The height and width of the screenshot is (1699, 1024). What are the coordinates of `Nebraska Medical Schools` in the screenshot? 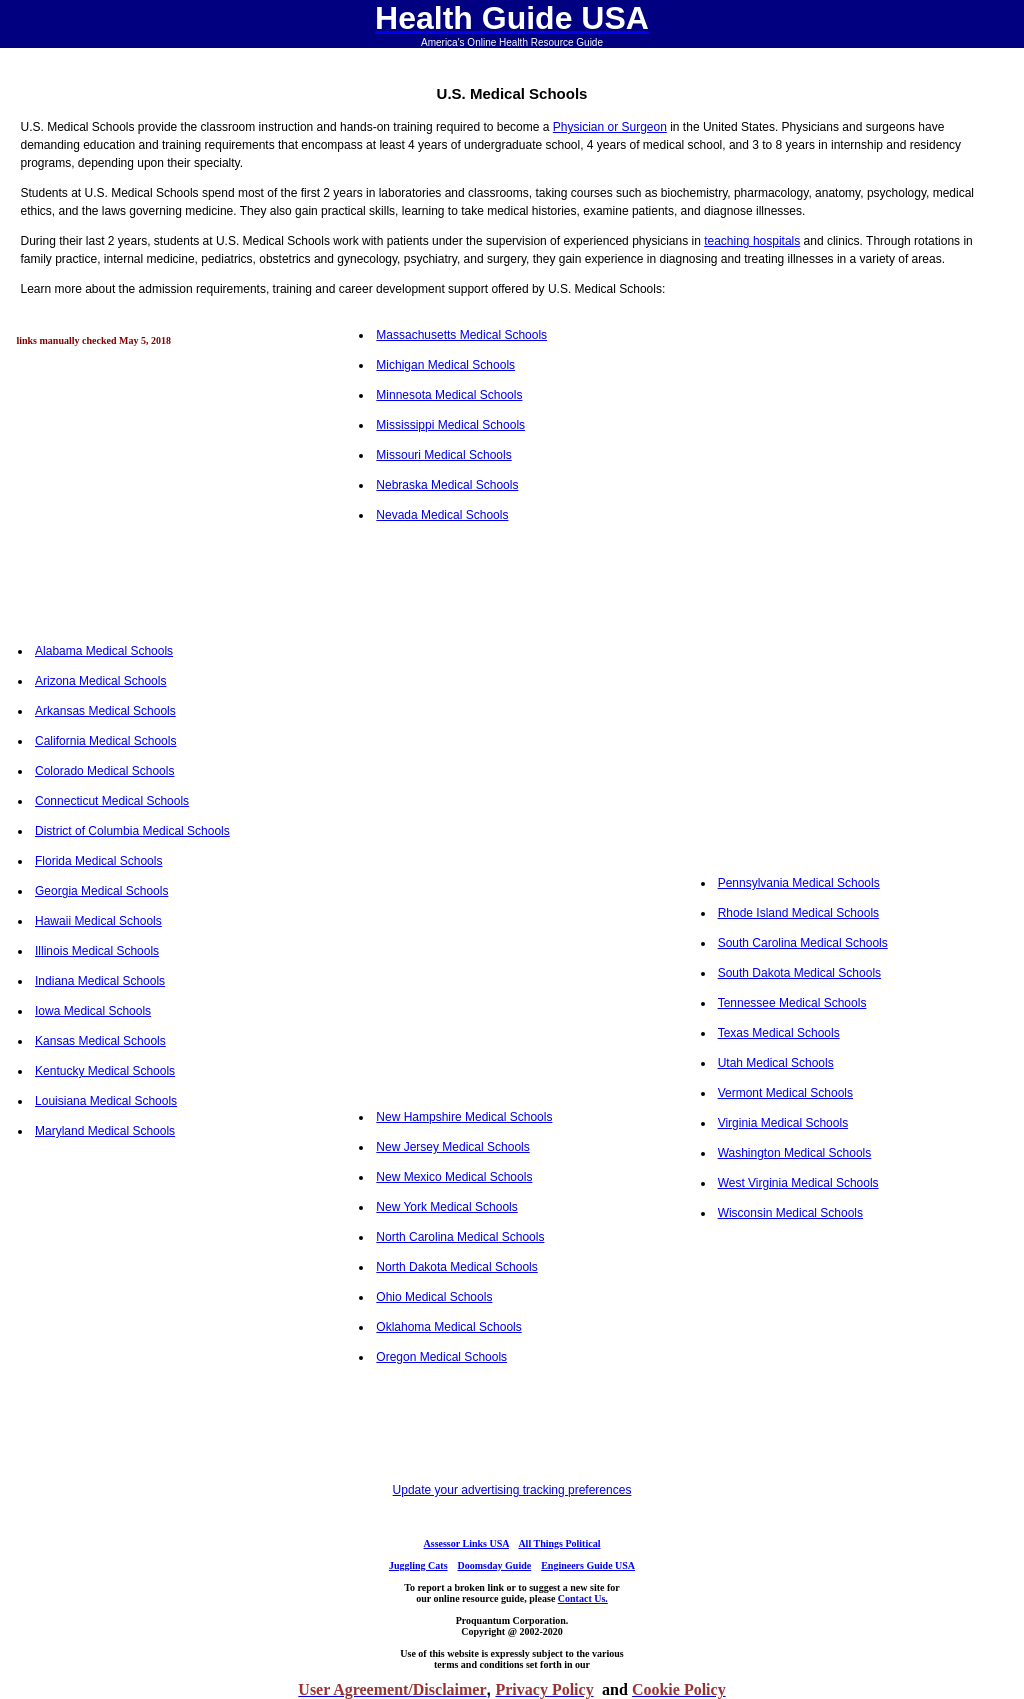 It's located at (447, 485).